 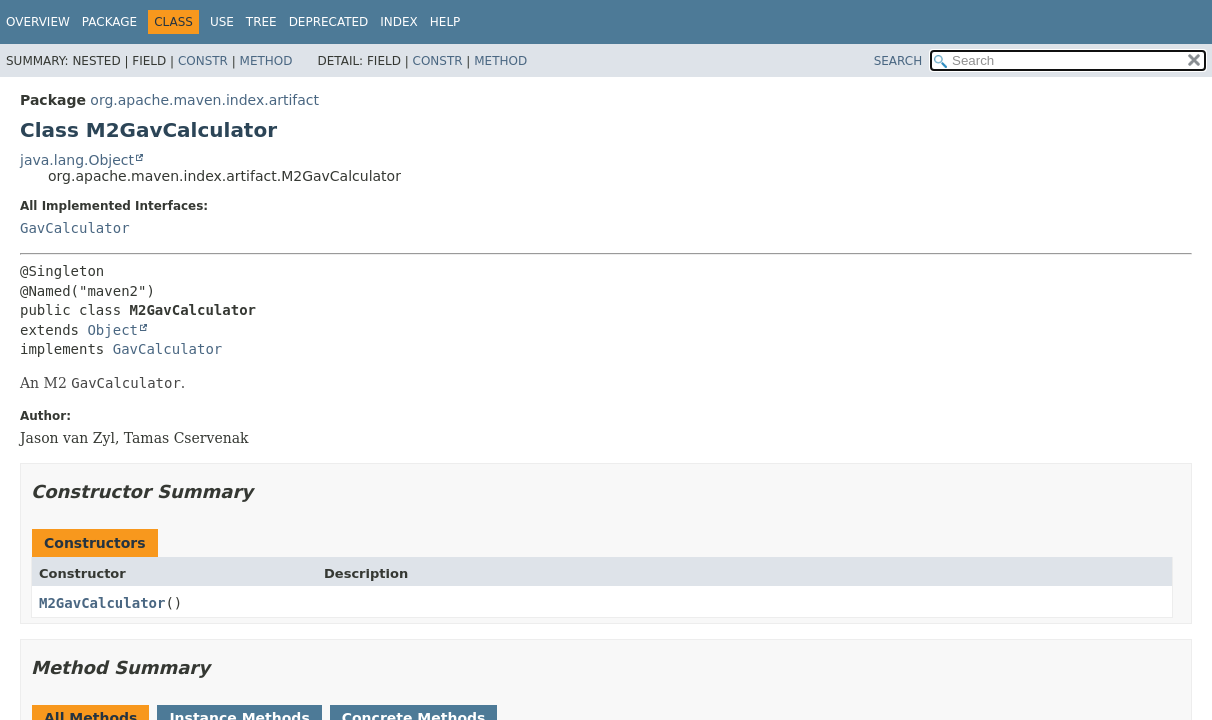 What do you see at coordinates (898, 61) in the screenshot?
I see `SEARCH` at bounding box center [898, 61].